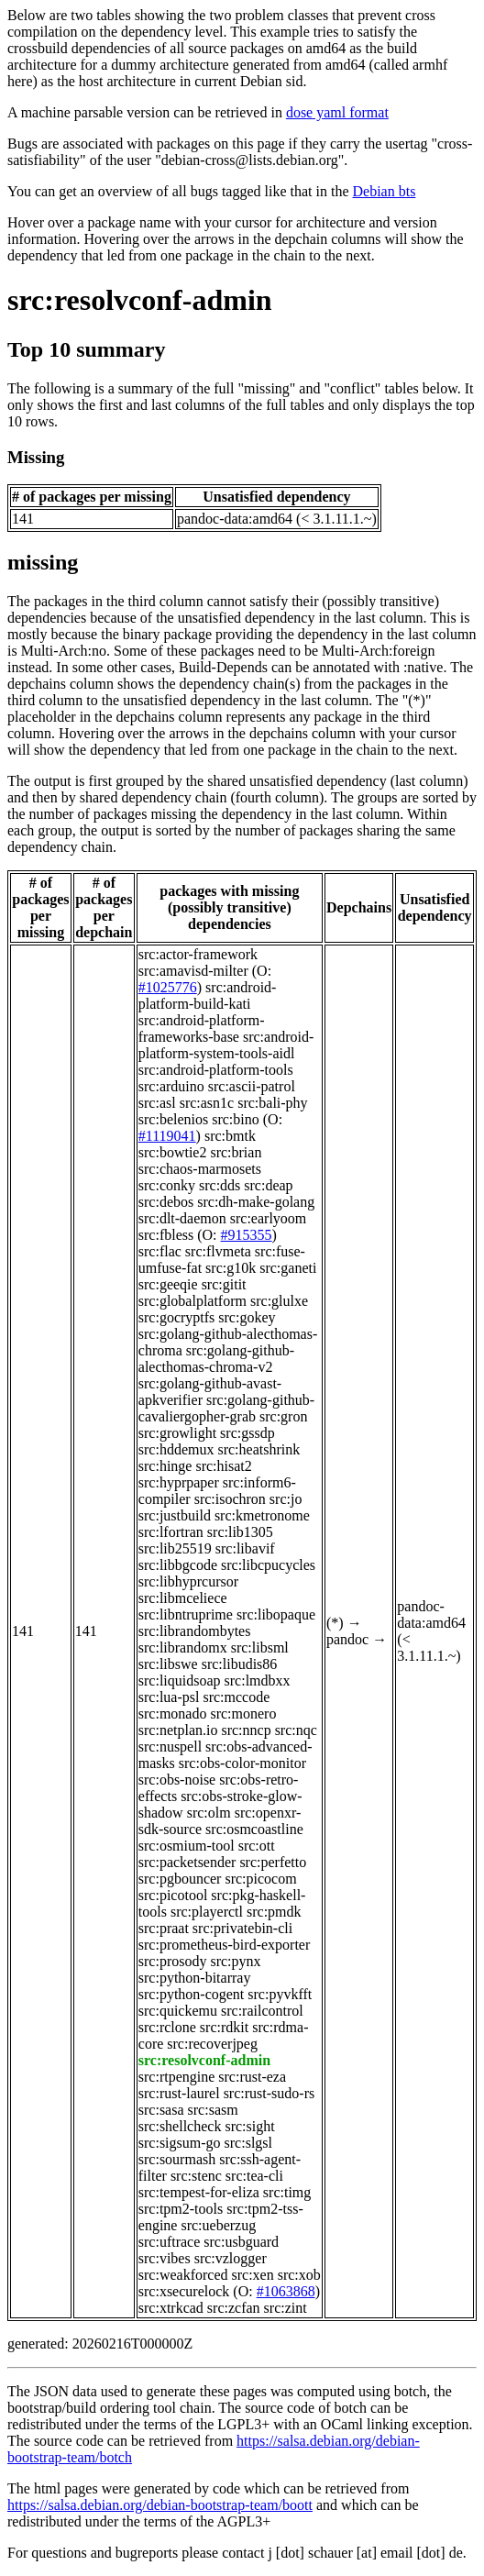 The height and width of the screenshot is (2576, 484). What do you see at coordinates (209, 1812) in the screenshot?
I see `src:olm` at bounding box center [209, 1812].